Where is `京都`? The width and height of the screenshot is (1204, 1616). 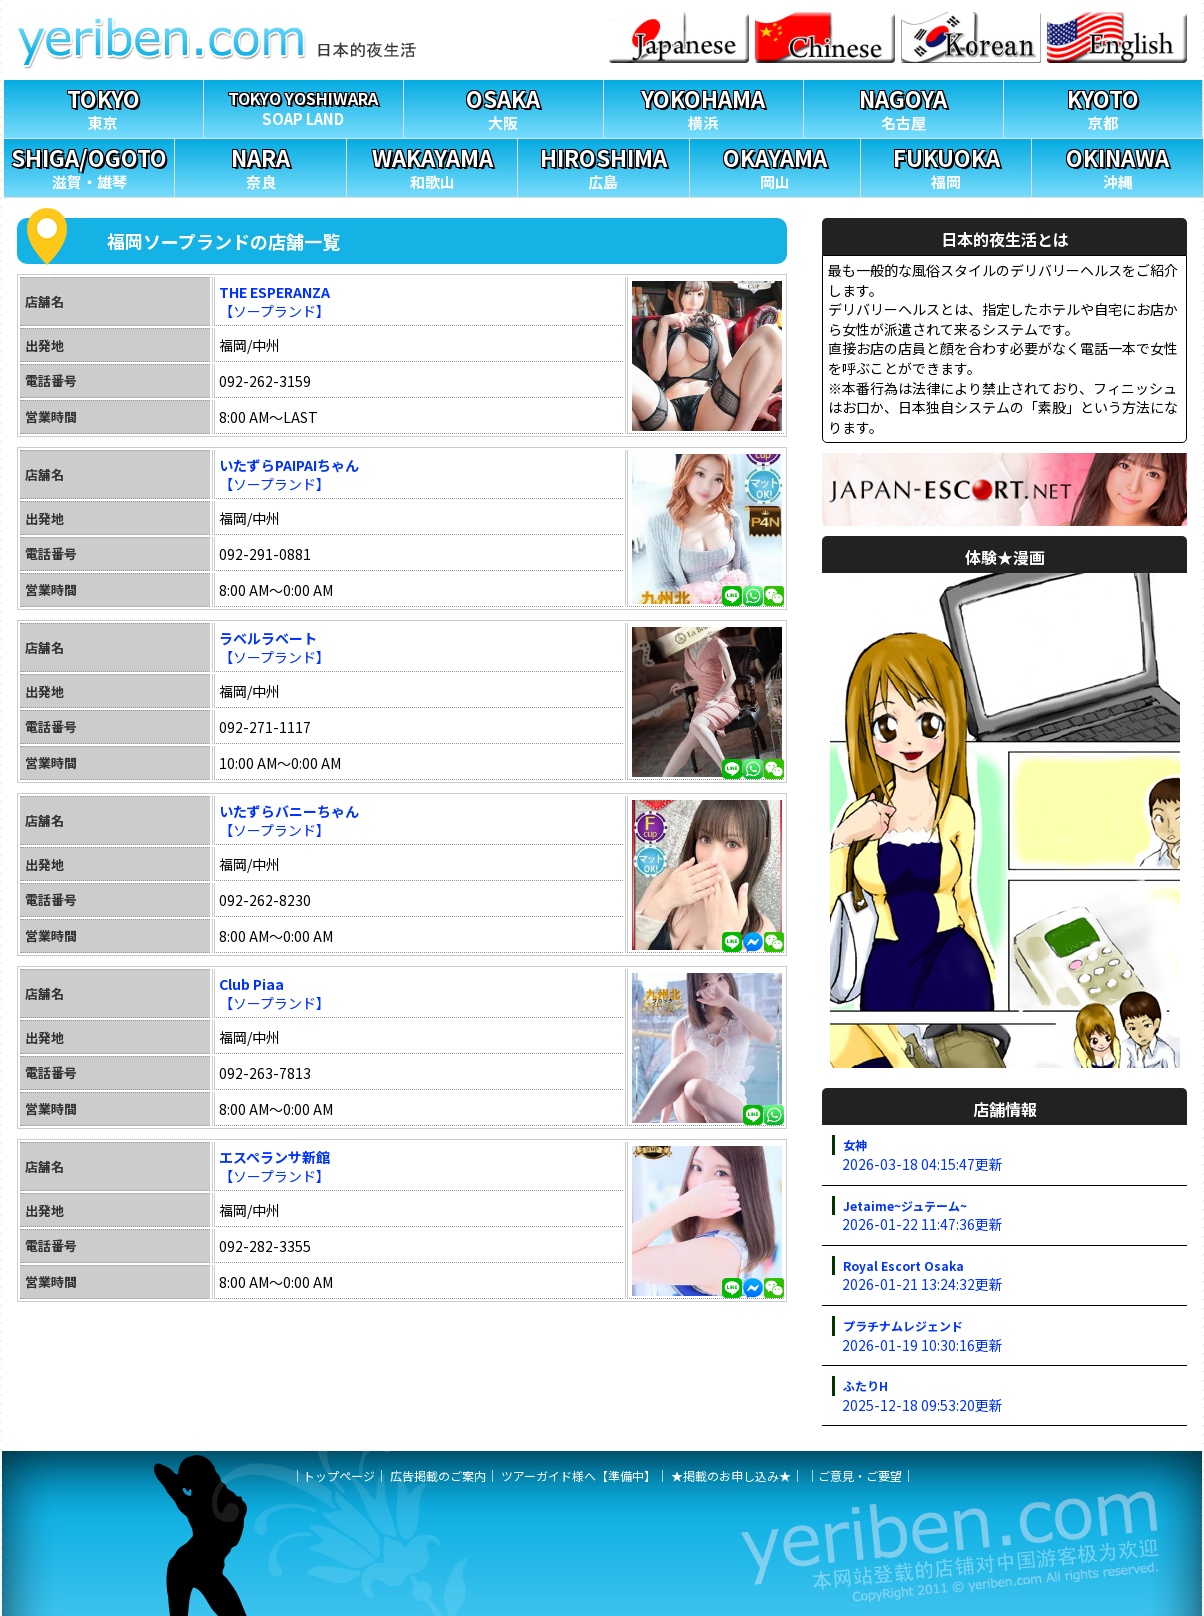
京都 is located at coordinates (1103, 106).